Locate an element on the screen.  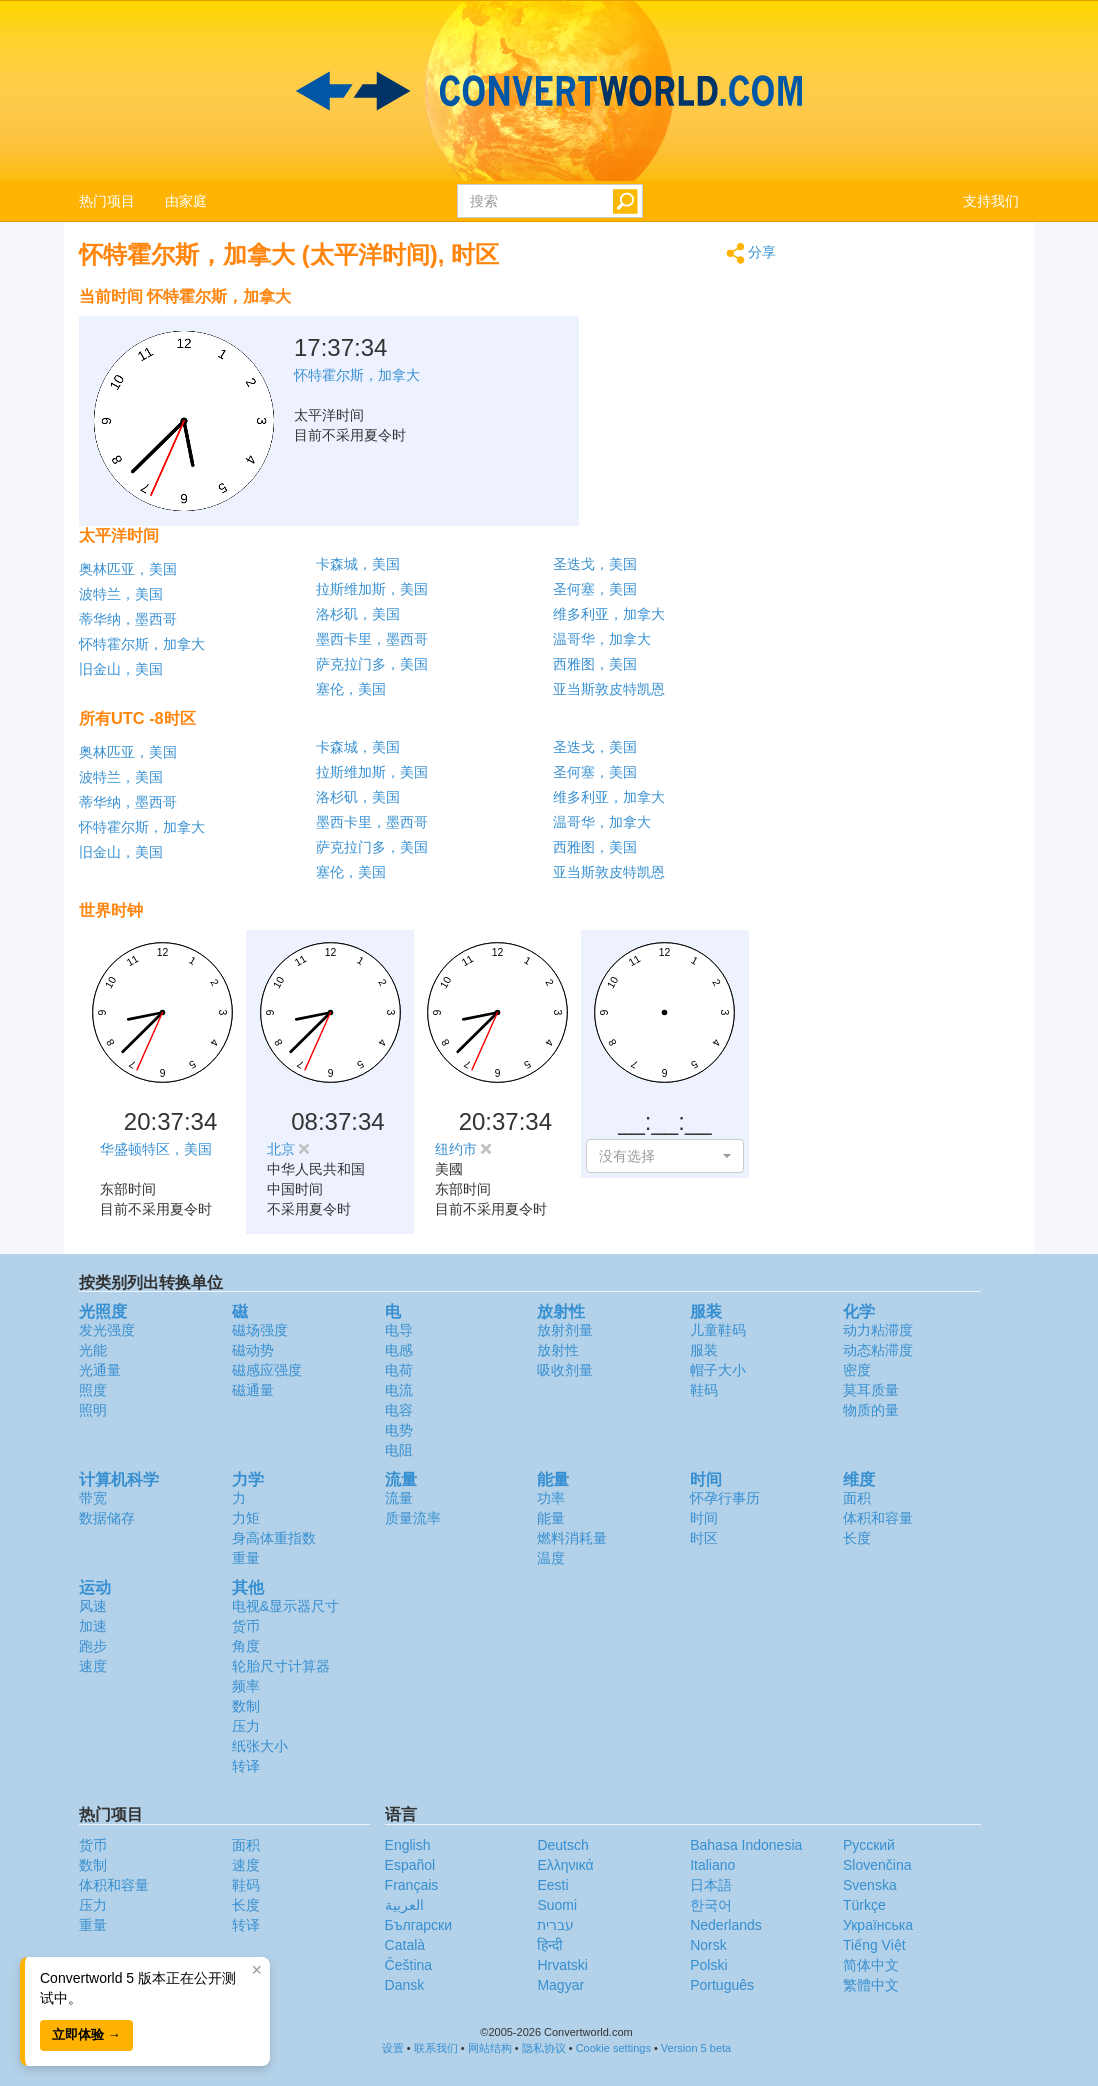
电感 is located at coordinates (399, 1350).